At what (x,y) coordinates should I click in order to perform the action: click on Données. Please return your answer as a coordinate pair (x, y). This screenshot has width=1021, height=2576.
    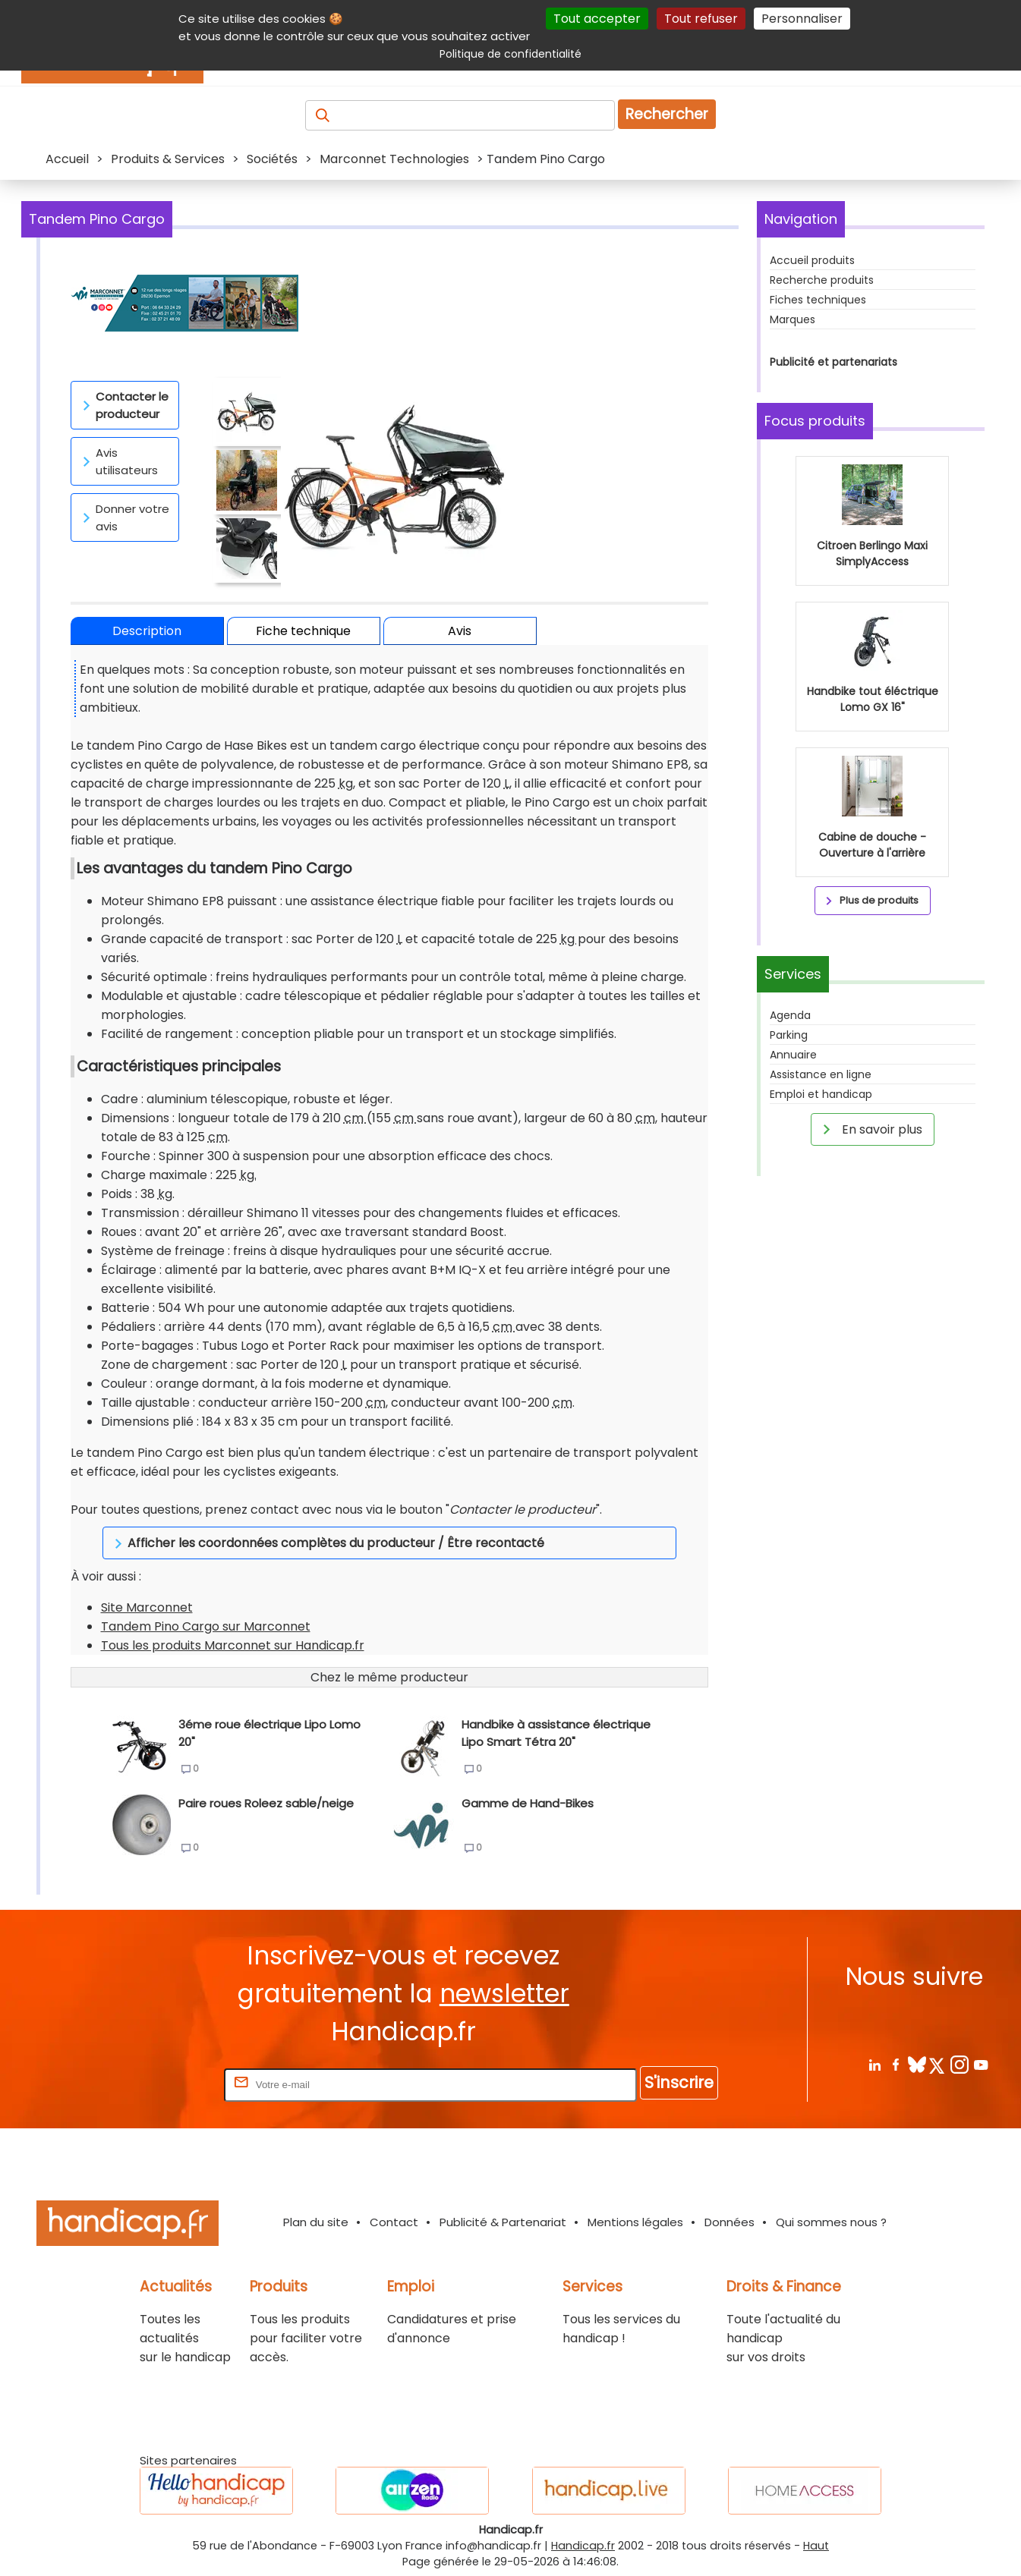
    Looking at the image, I should click on (729, 2222).